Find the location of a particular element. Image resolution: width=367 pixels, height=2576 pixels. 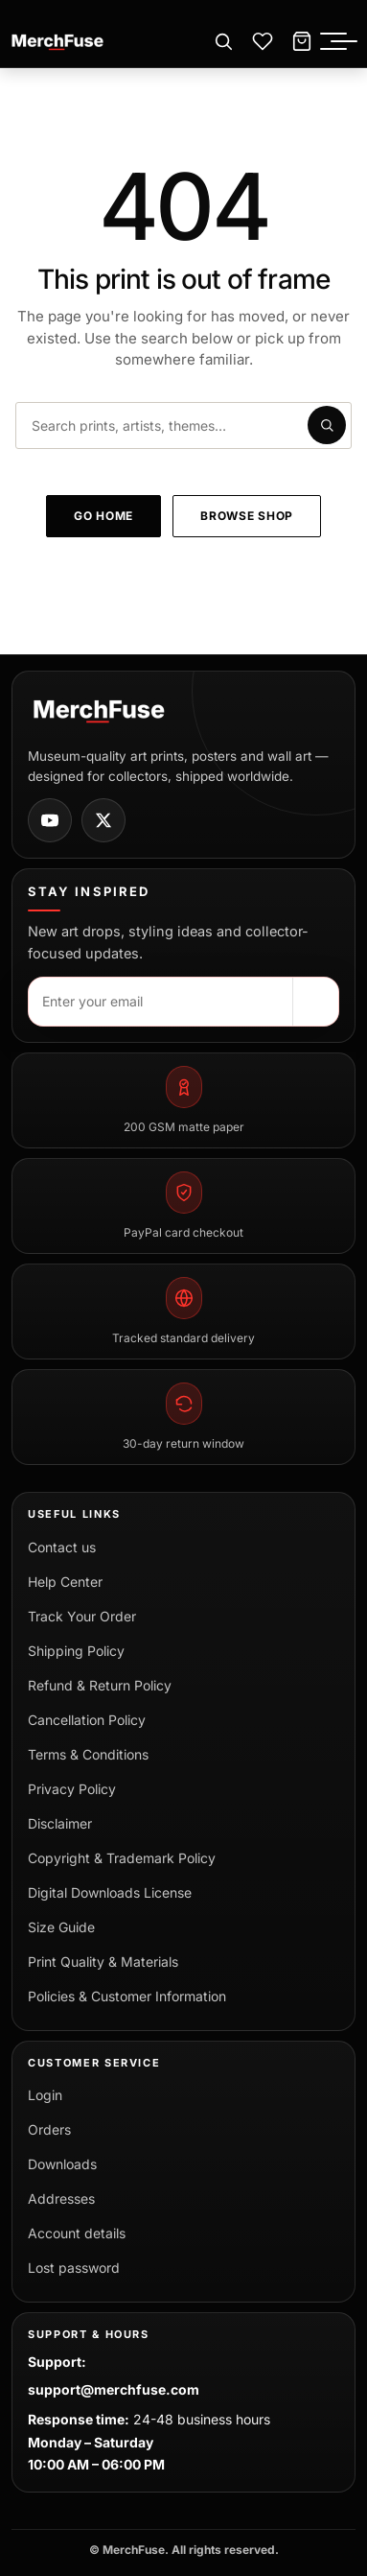

[Wishlist] is located at coordinates (262, 41).